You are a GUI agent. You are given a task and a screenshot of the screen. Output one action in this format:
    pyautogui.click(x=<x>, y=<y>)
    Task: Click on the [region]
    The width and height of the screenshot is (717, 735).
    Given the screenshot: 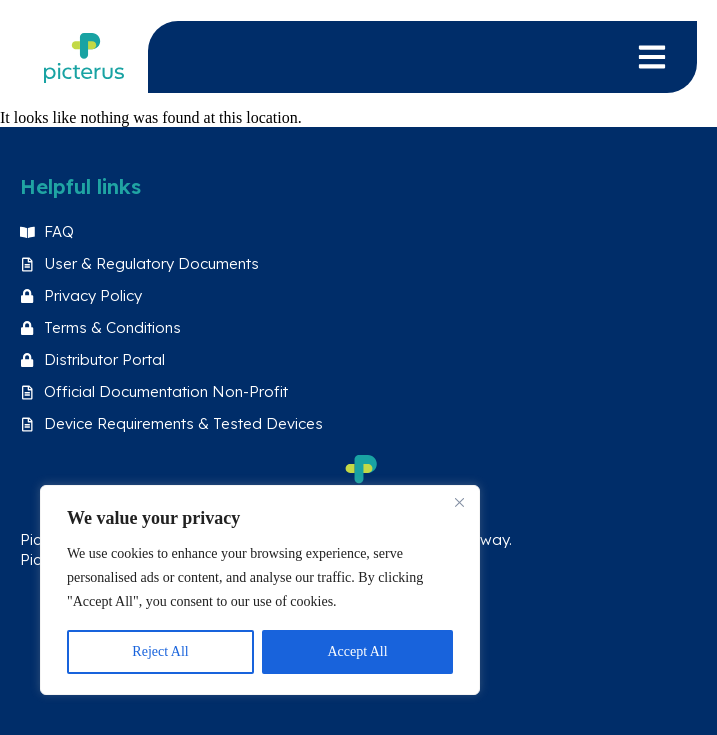 What is the action you would take?
    pyautogui.click(x=260, y=590)
    